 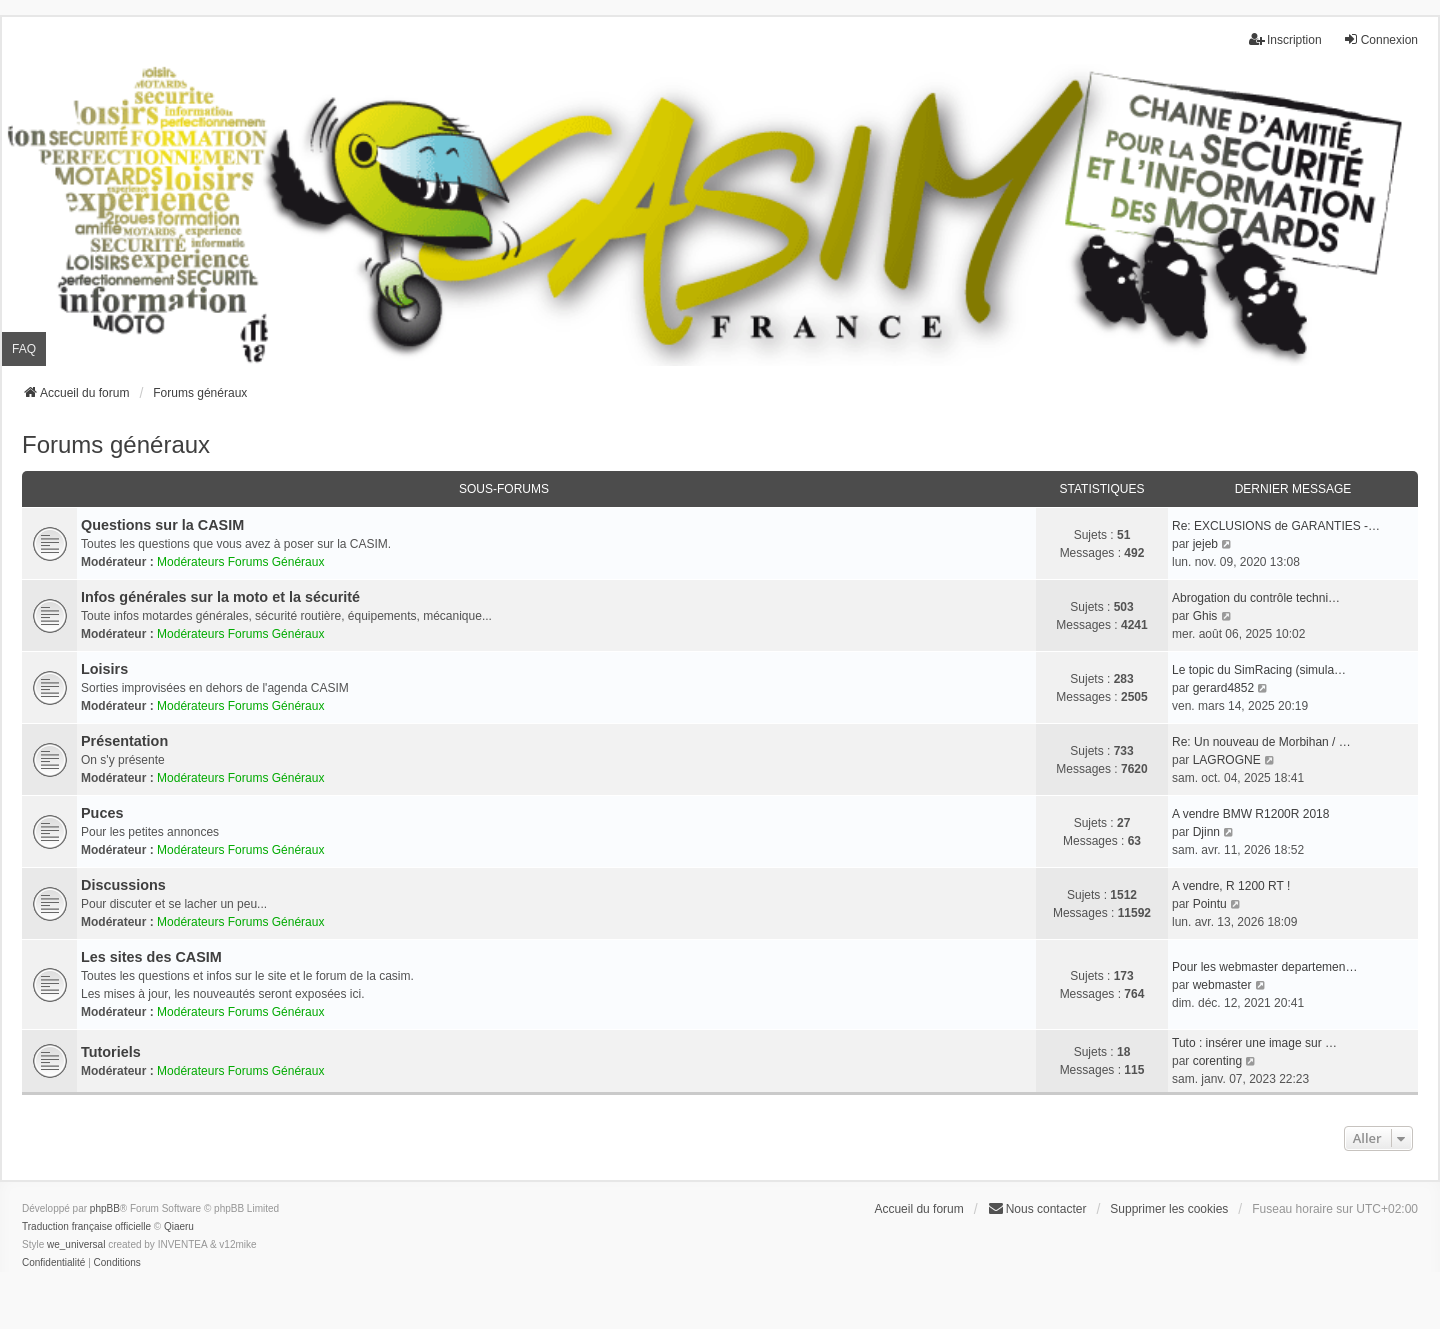 What do you see at coordinates (86, 1226) in the screenshot?
I see `Traduction française officielle` at bounding box center [86, 1226].